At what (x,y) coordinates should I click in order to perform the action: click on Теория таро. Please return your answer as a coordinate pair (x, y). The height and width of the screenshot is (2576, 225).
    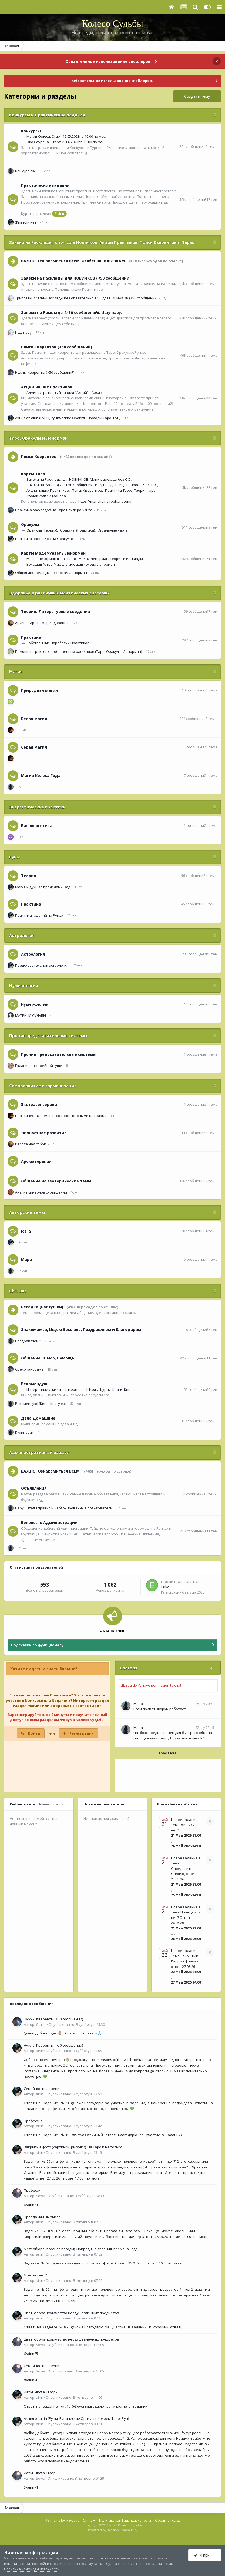
    Looking at the image, I should click on (145, 490).